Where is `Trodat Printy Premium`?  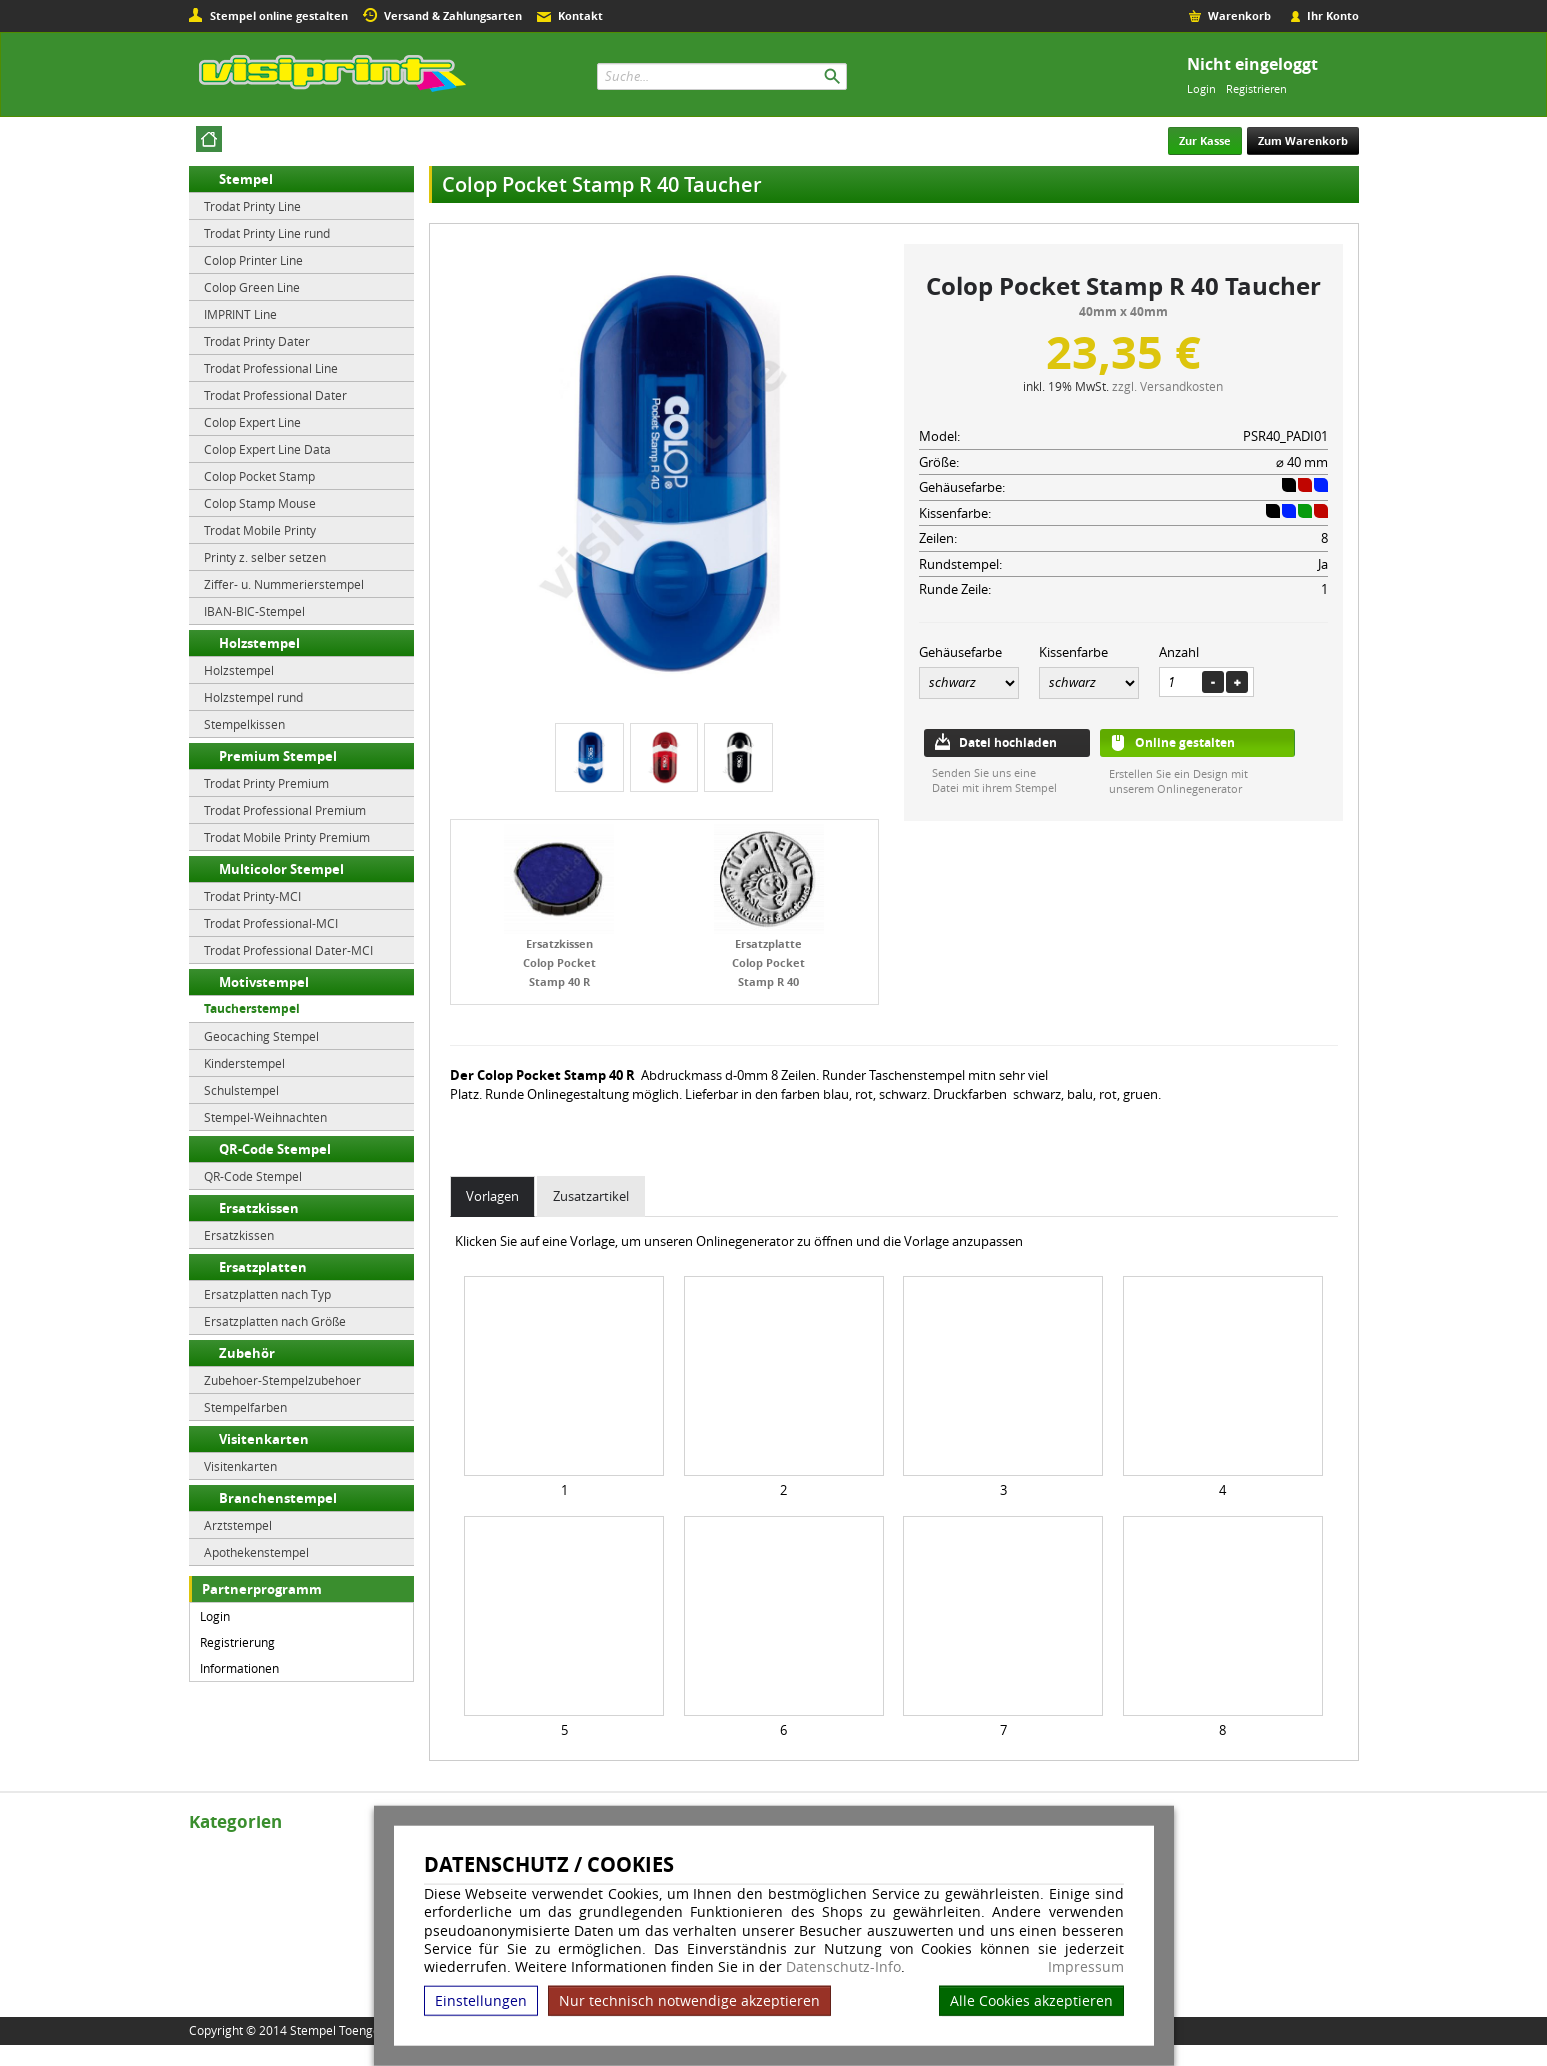
Trodat Printy Premium is located at coordinates (266, 783).